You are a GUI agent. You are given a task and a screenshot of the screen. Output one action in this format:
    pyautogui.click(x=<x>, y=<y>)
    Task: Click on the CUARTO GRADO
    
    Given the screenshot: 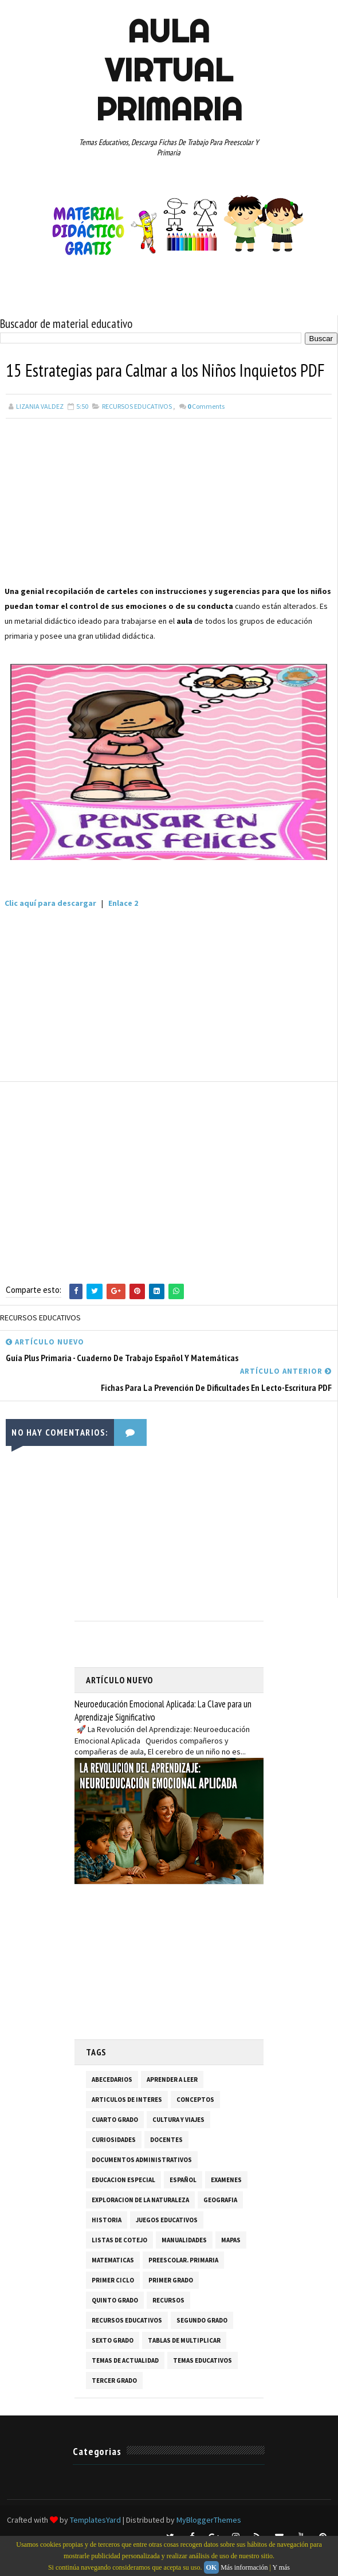 What is the action you would take?
    pyautogui.click(x=115, y=2144)
    